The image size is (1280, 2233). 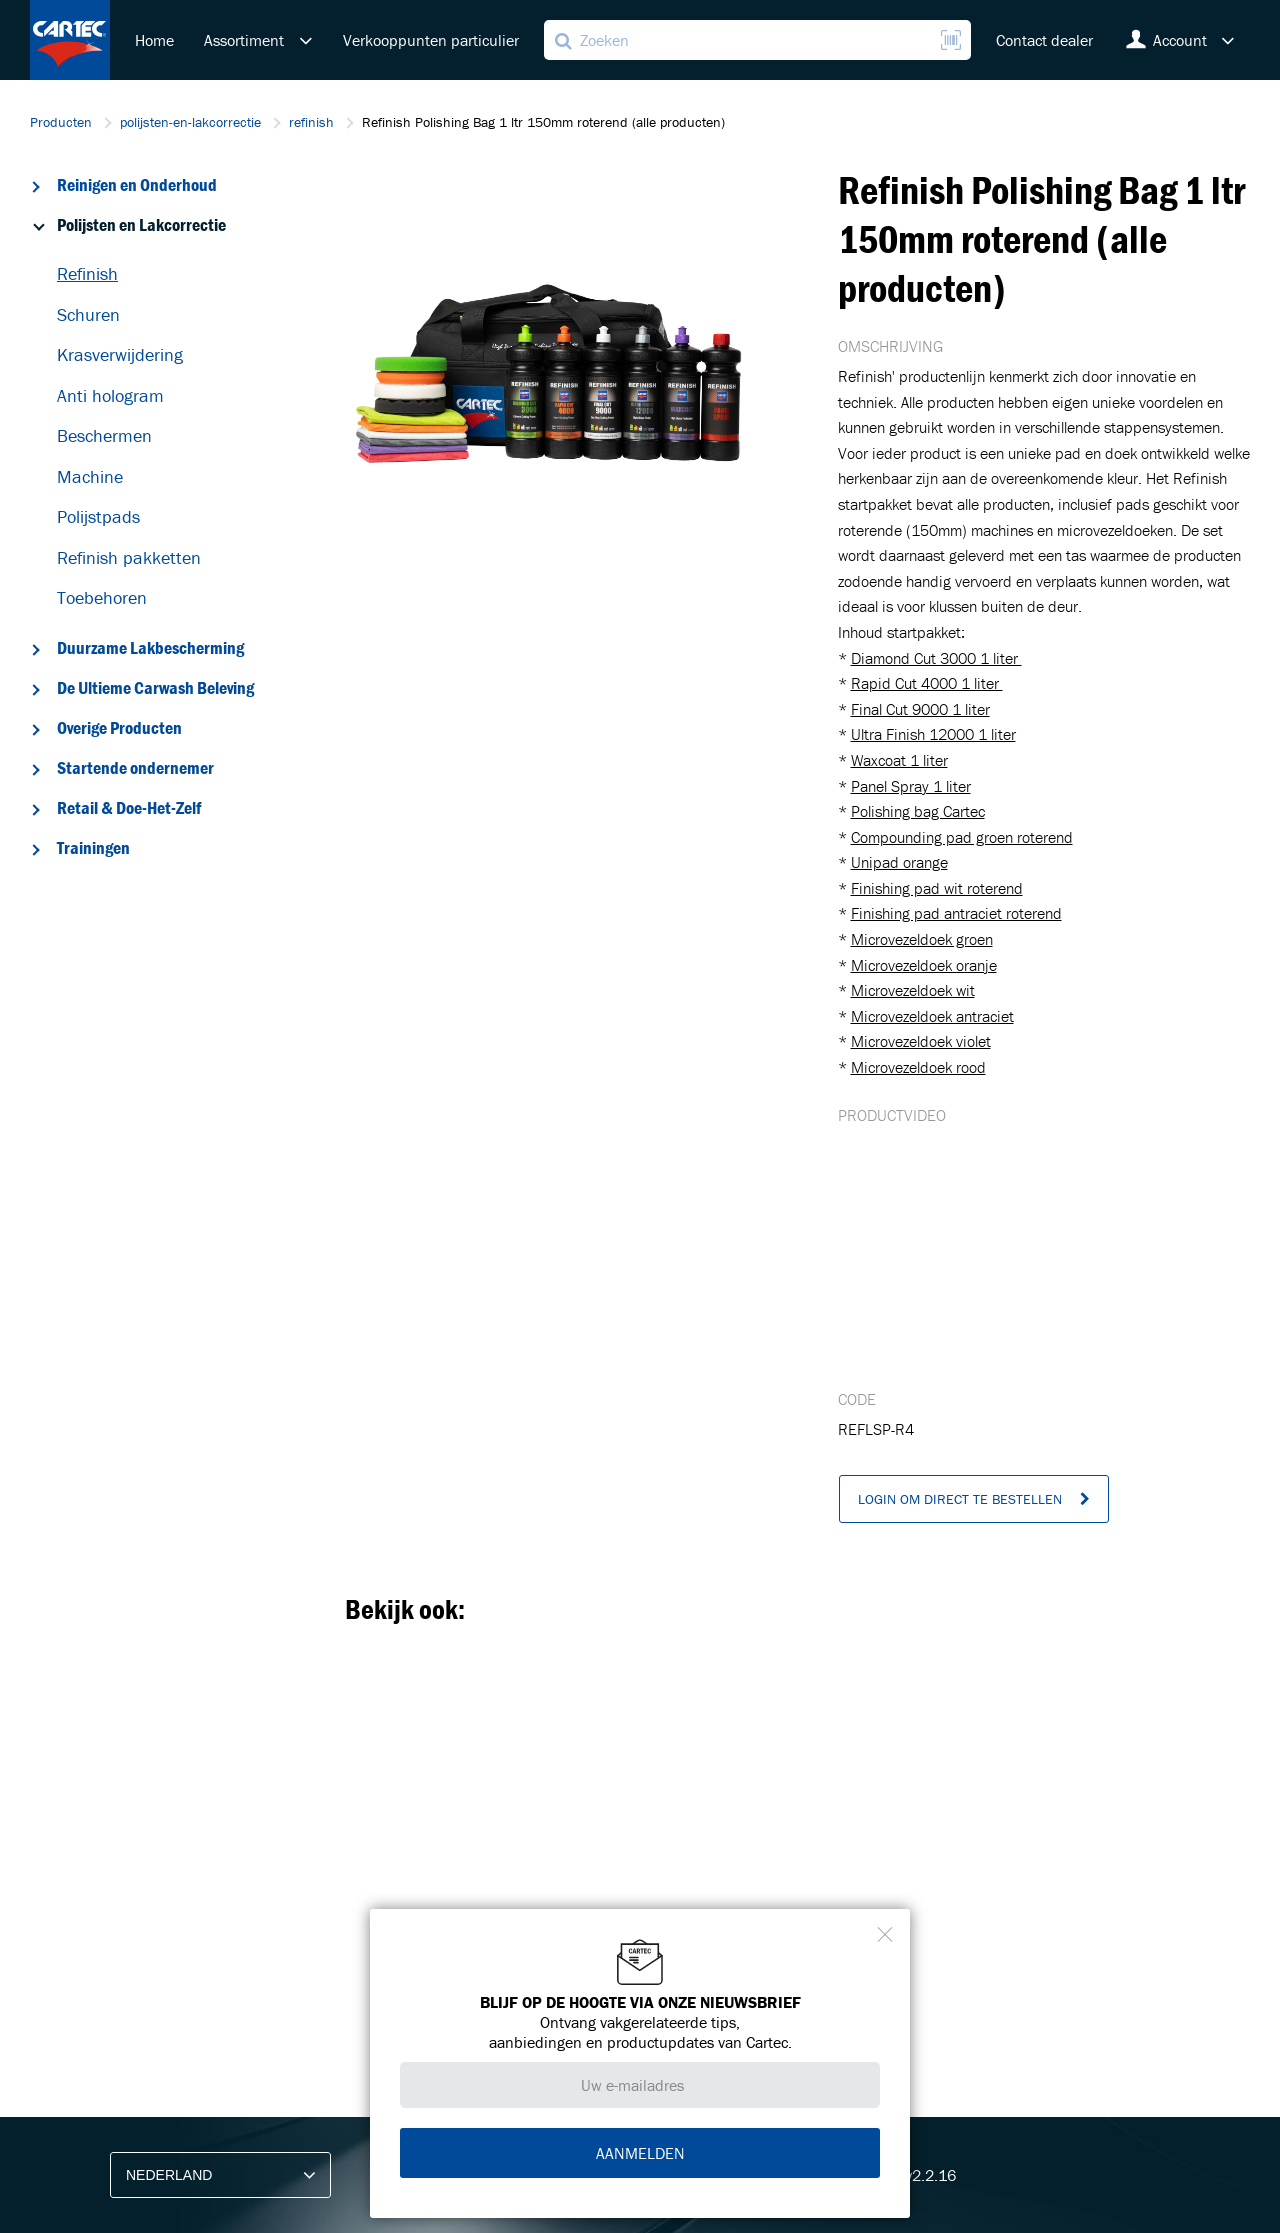 I want to click on Microvezeldoek rood, so click(x=918, y=1067).